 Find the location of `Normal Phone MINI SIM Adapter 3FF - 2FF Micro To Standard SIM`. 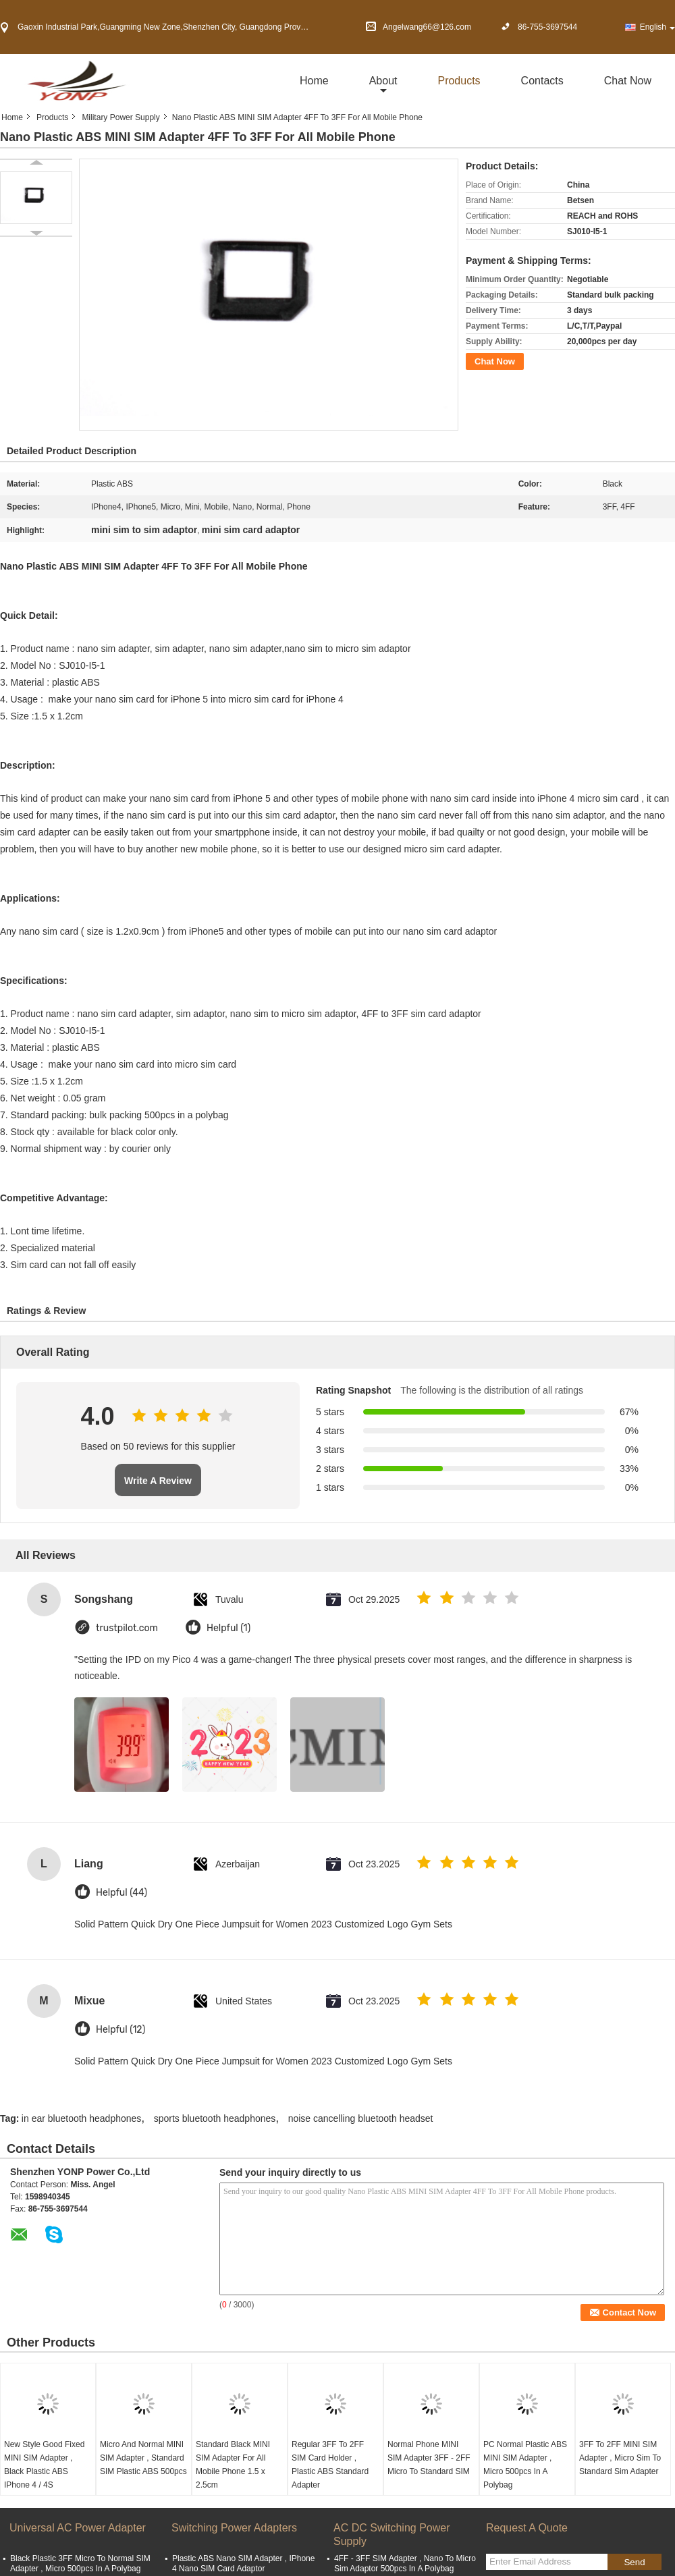

Normal Phone MINI SIM Adapter 3FF - 2FF Micro To Standard SIM is located at coordinates (428, 2458).